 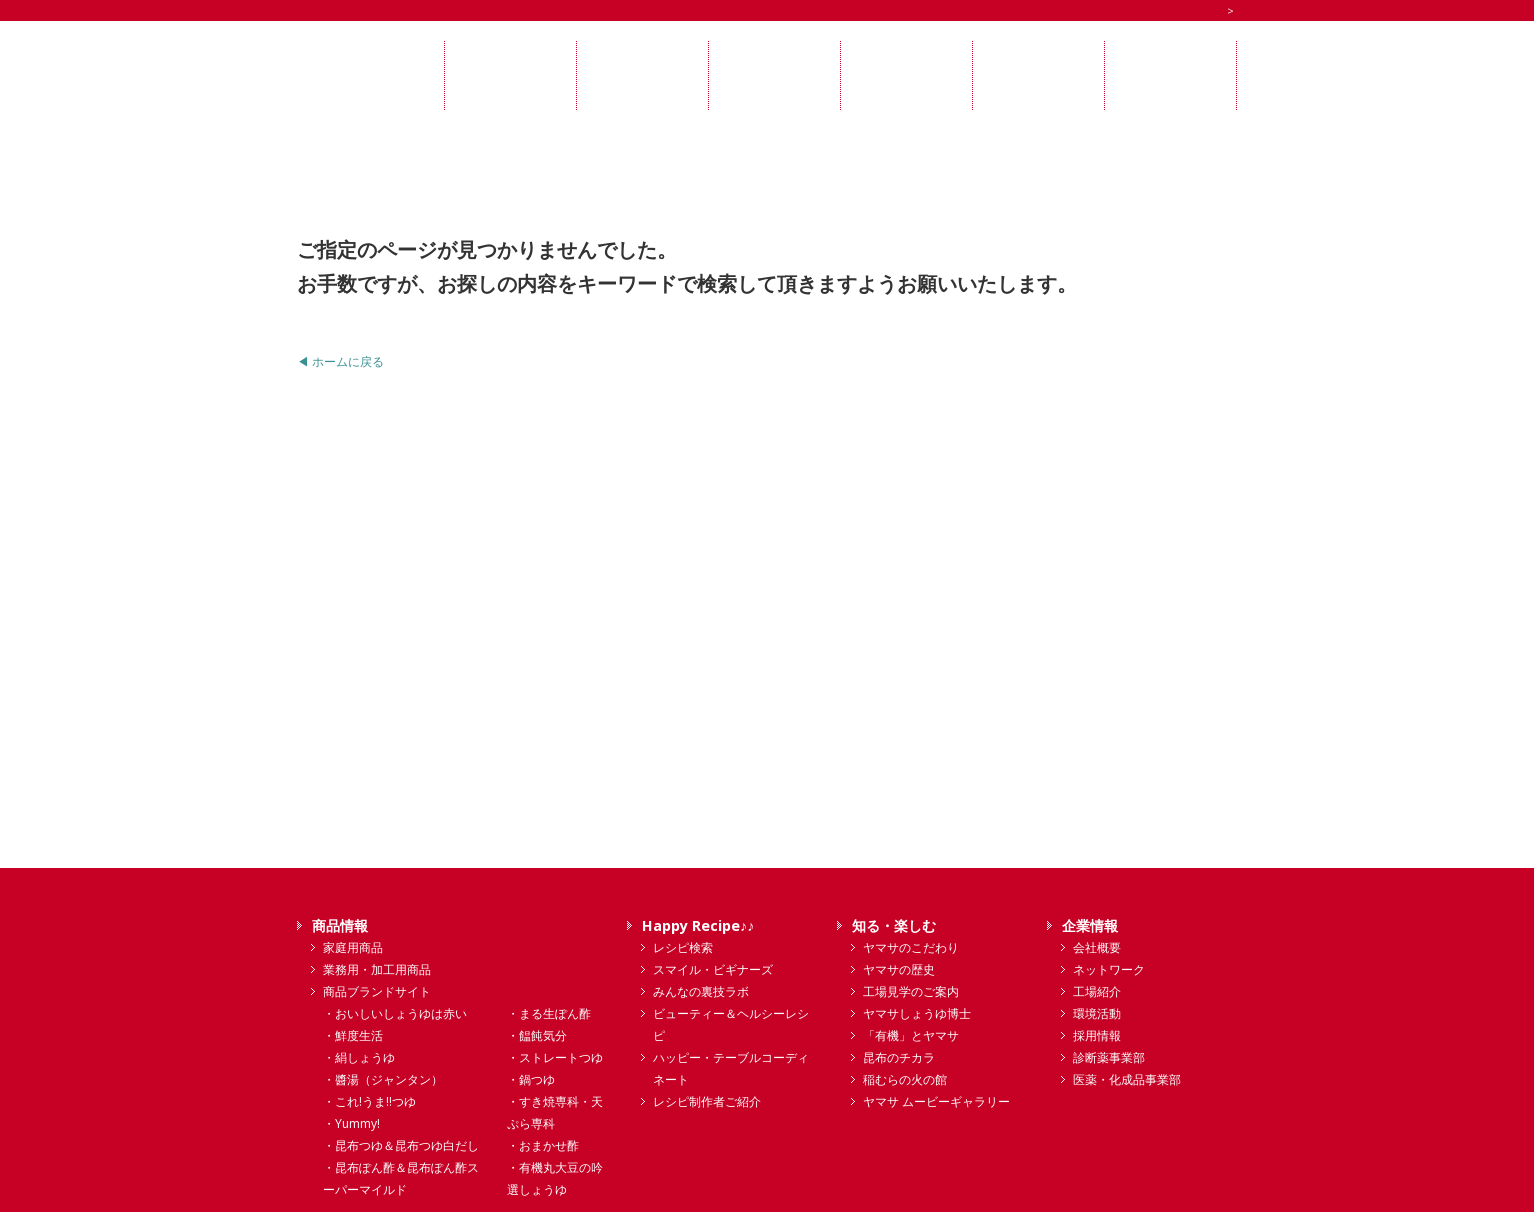 I want to click on ・昆布つゆ＆昆布つゆ白だし, so click(x=401, y=1145).